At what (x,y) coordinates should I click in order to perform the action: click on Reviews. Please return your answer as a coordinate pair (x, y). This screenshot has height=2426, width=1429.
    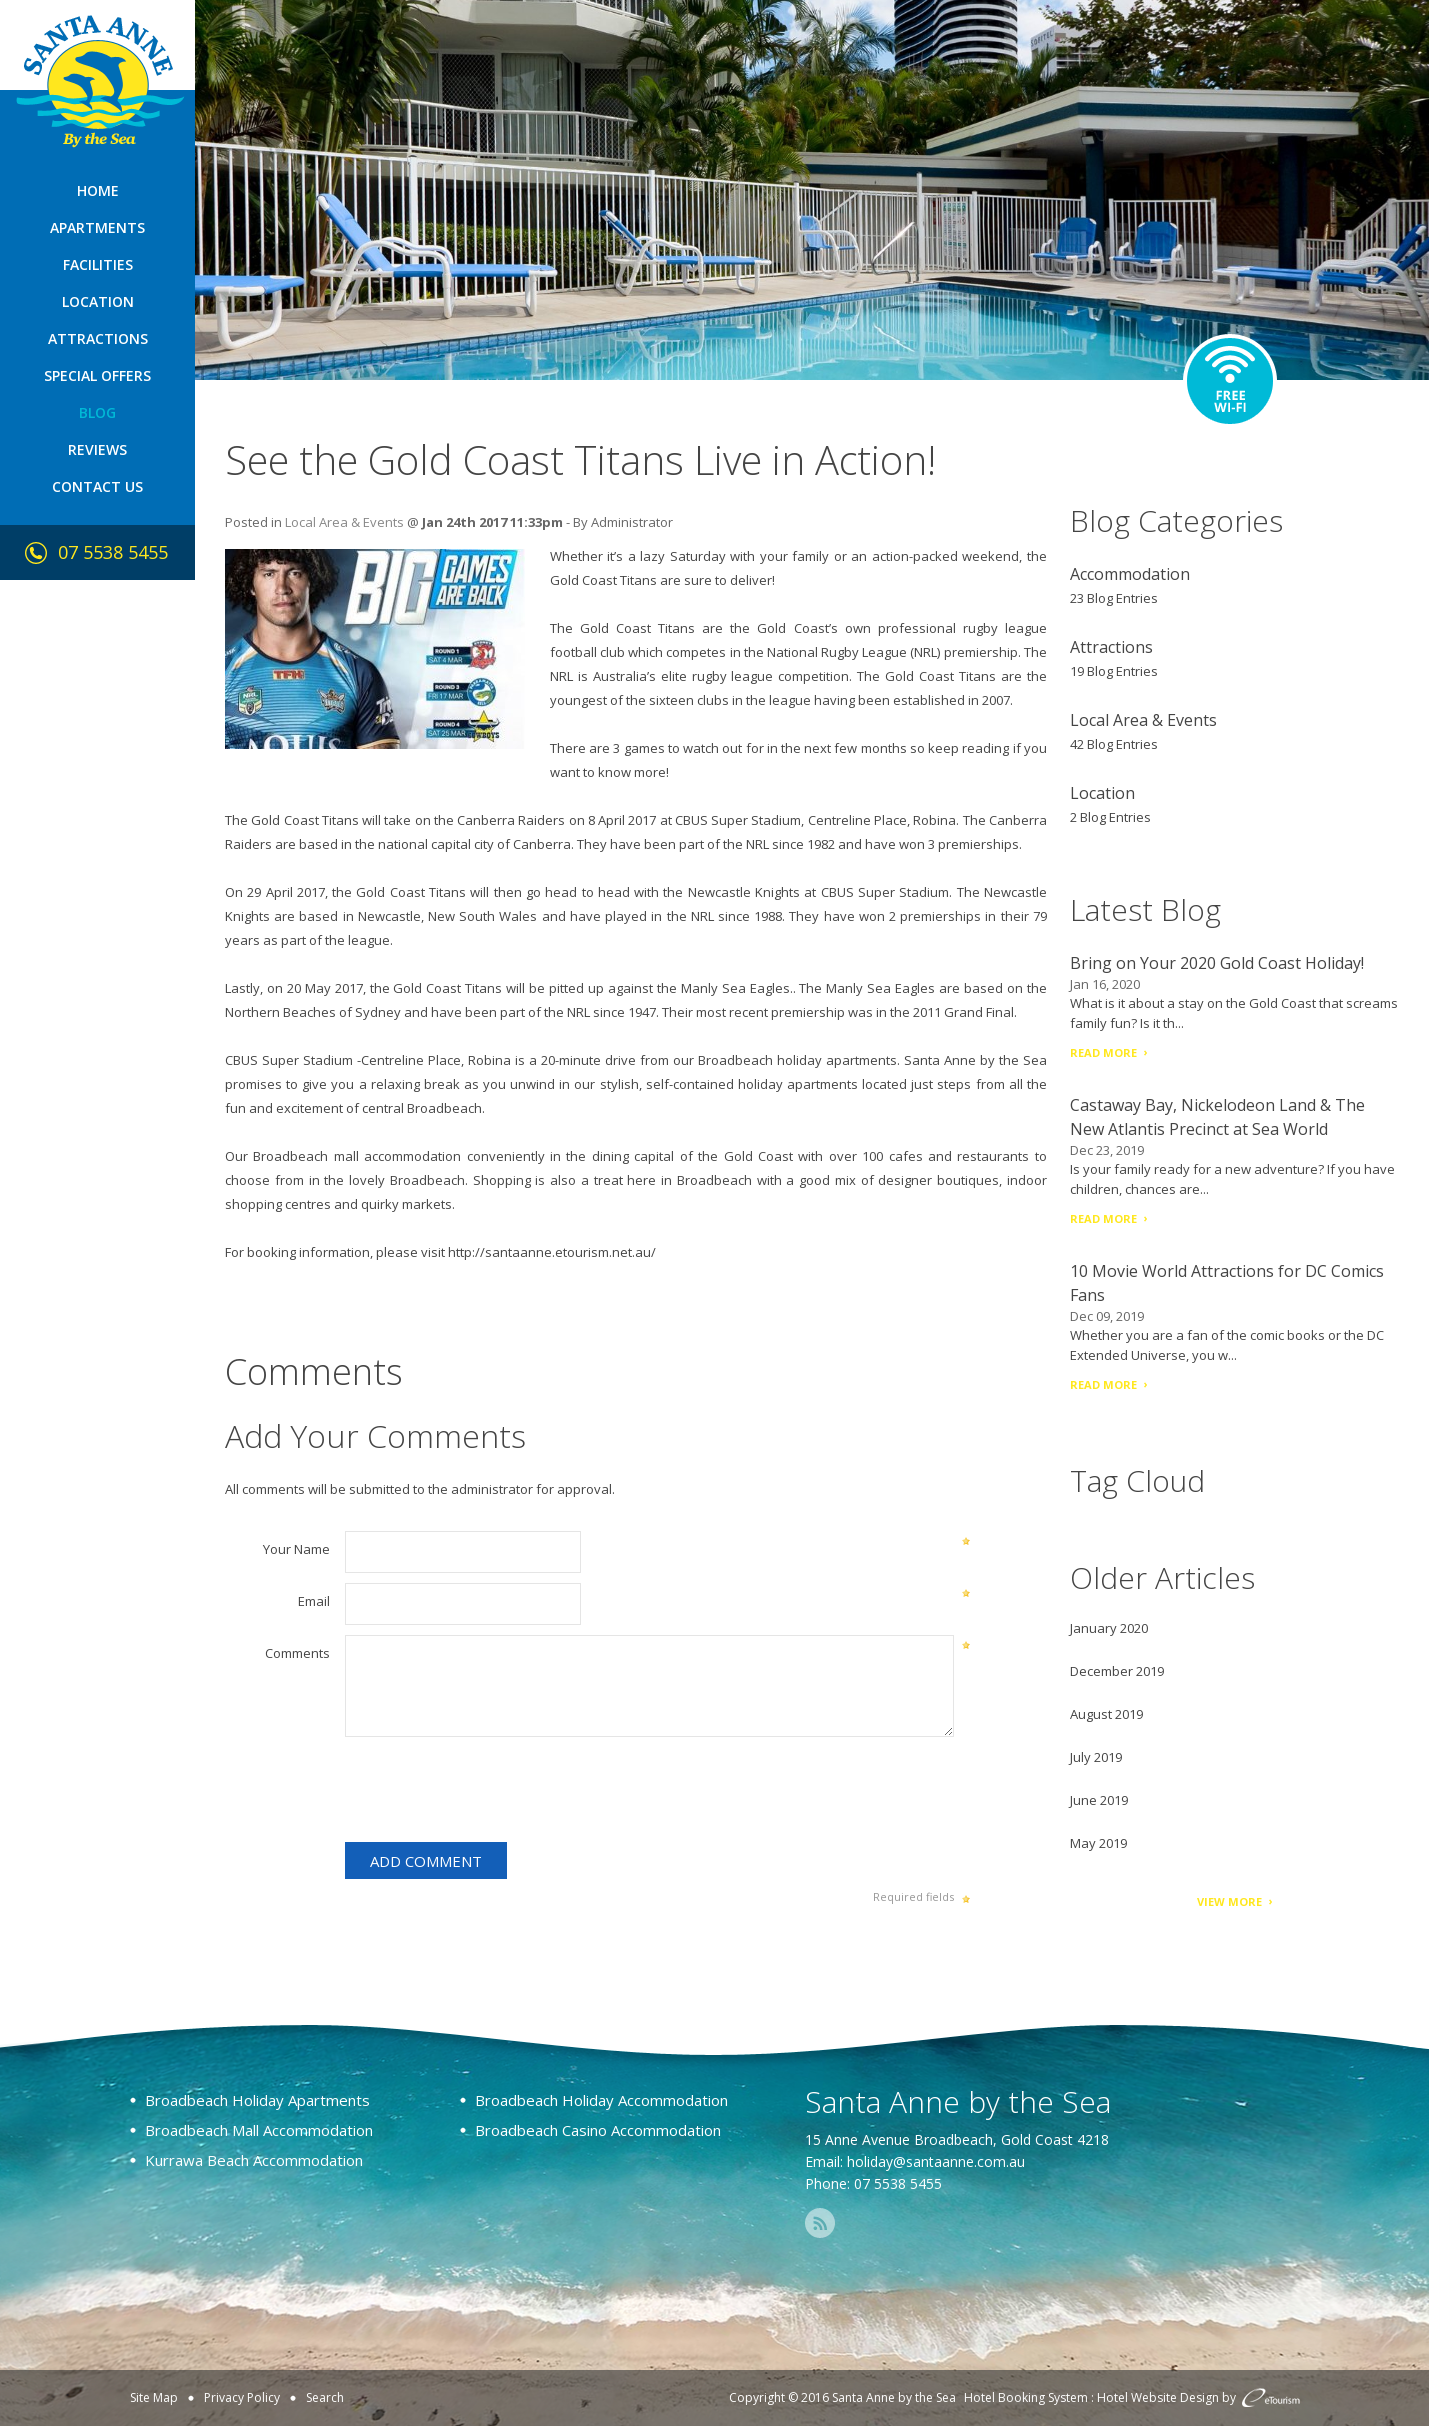
    Looking at the image, I should click on (97, 449).